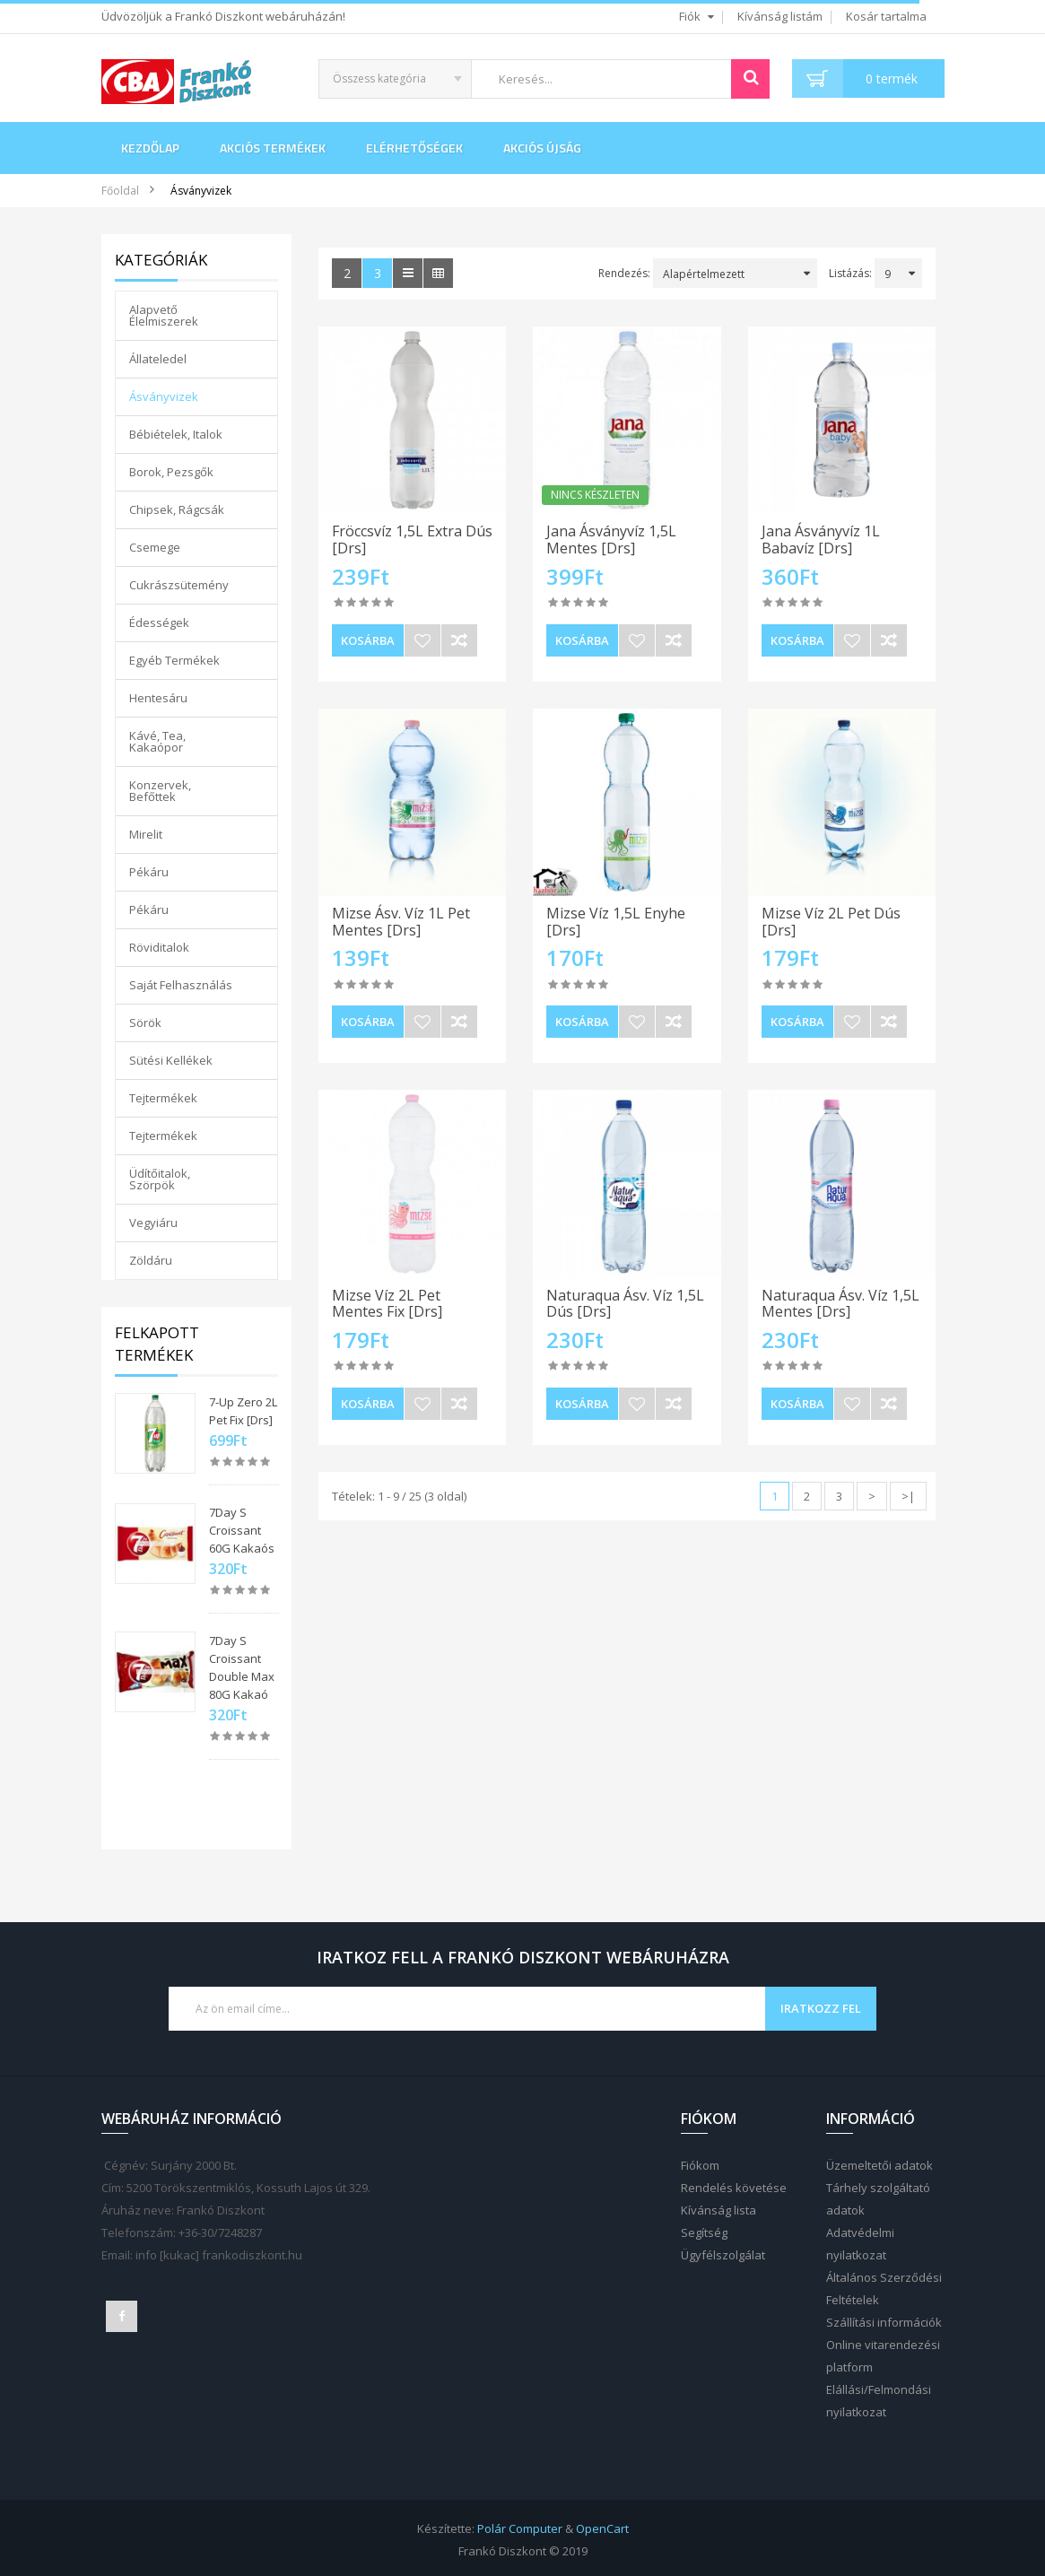 The image size is (1045, 2576). What do you see at coordinates (519, 2528) in the screenshot?
I see `Polár Computer` at bounding box center [519, 2528].